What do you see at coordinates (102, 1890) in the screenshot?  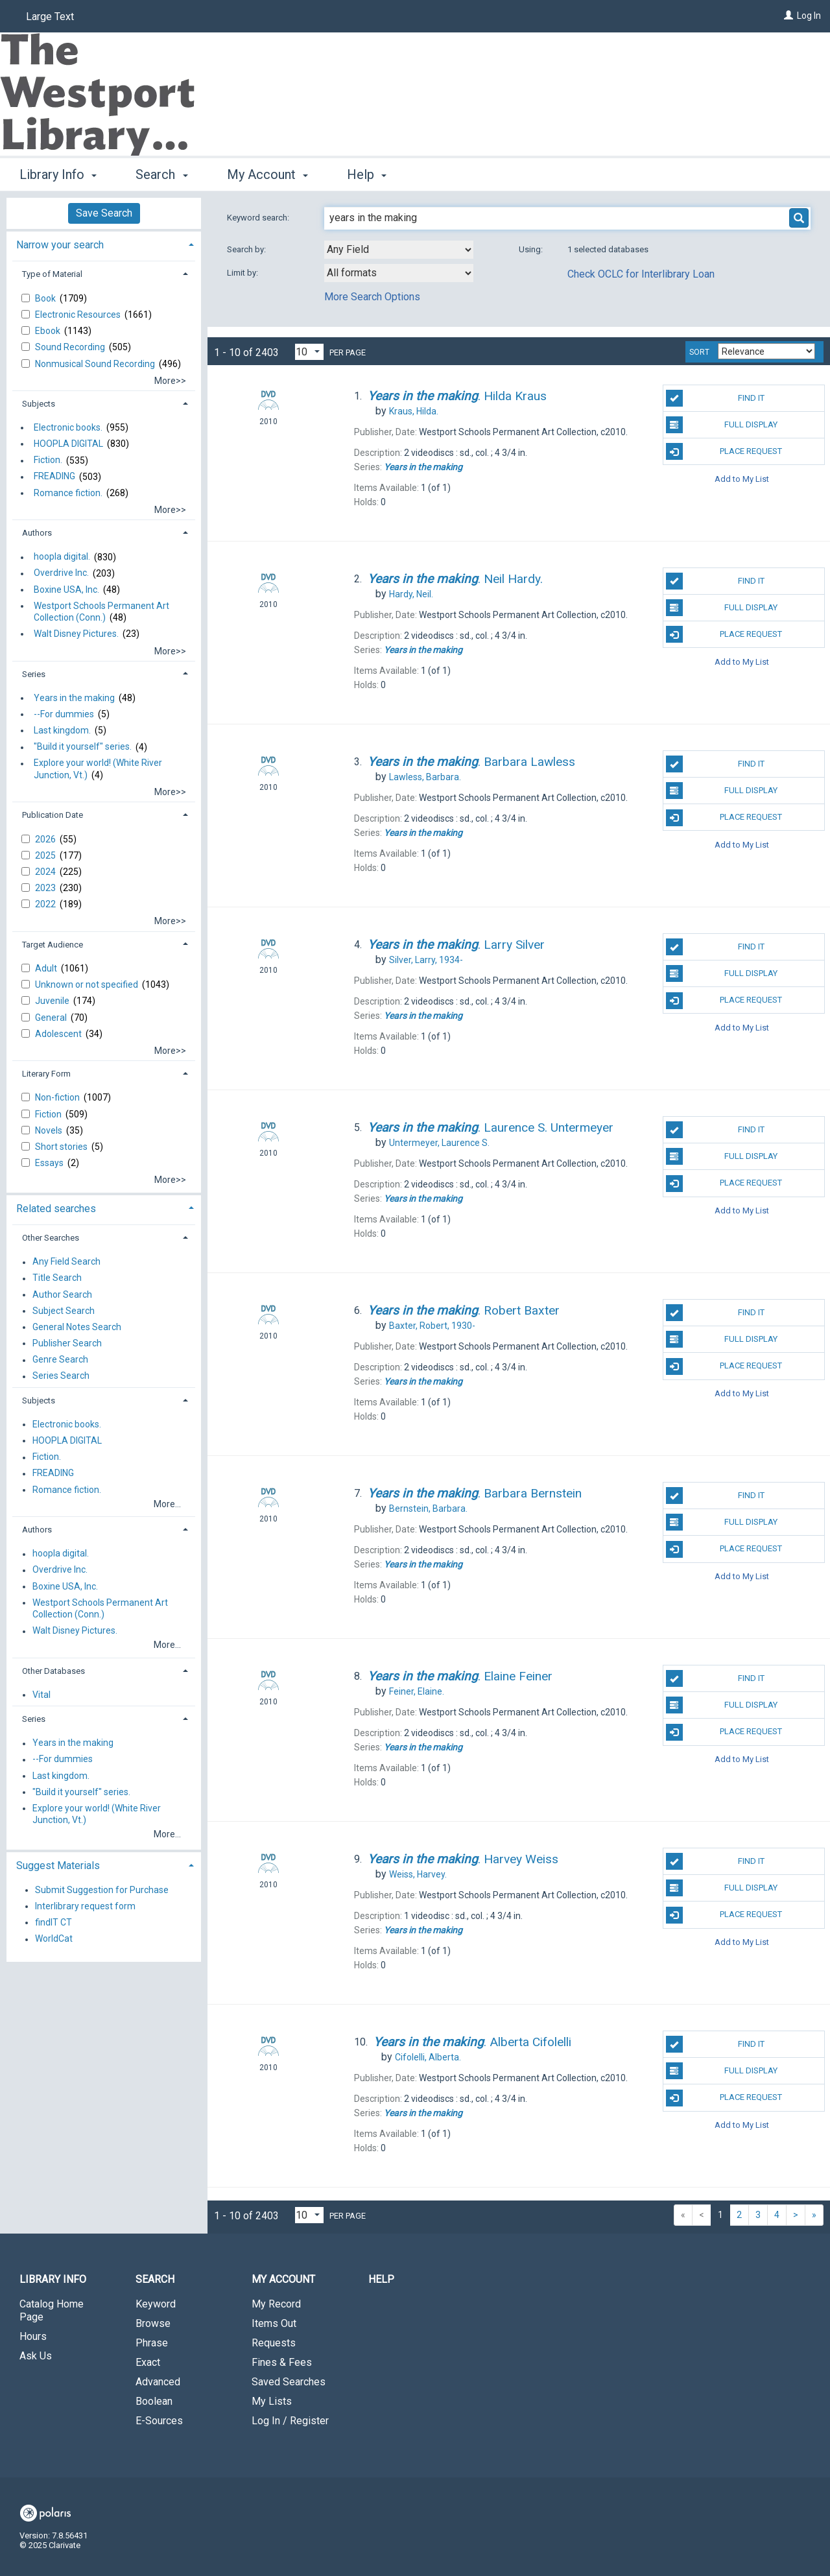 I see `Submit Suggestion for Purchase` at bounding box center [102, 1890].